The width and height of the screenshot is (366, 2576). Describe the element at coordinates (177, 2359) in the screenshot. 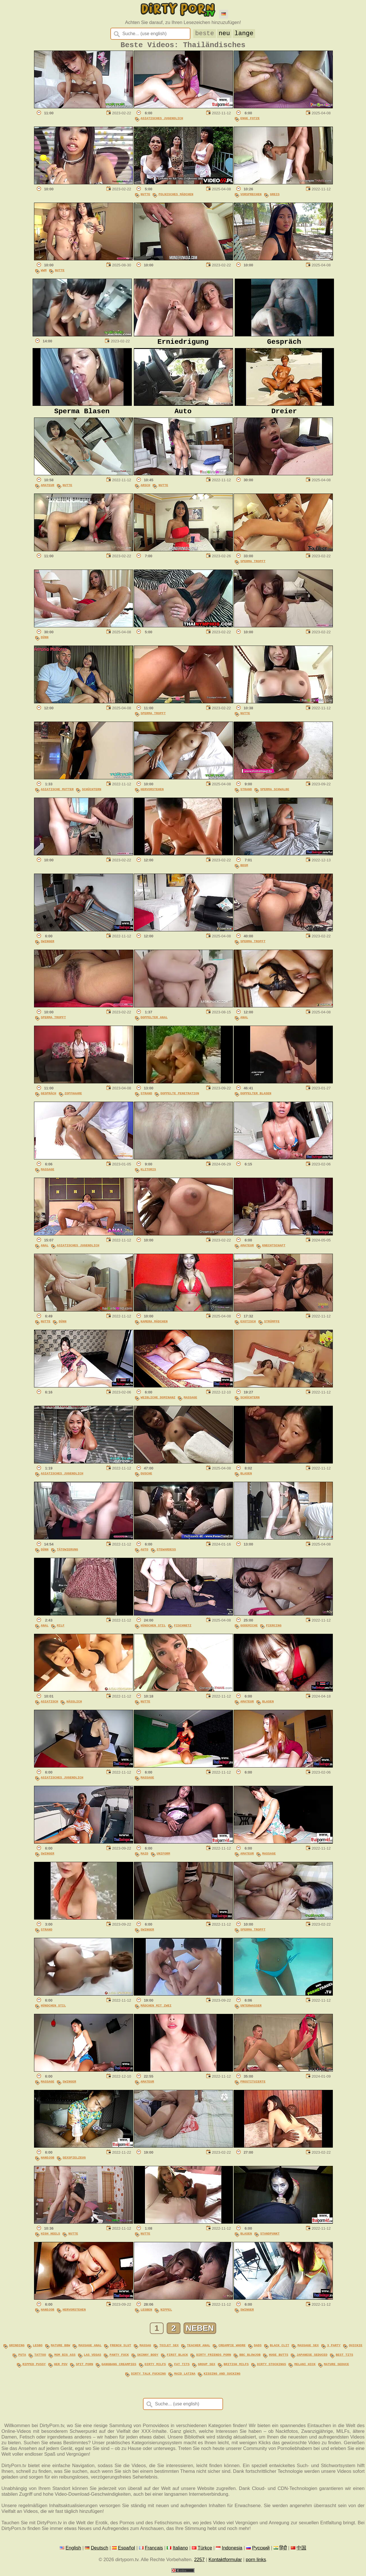

I see `first black` at that location.